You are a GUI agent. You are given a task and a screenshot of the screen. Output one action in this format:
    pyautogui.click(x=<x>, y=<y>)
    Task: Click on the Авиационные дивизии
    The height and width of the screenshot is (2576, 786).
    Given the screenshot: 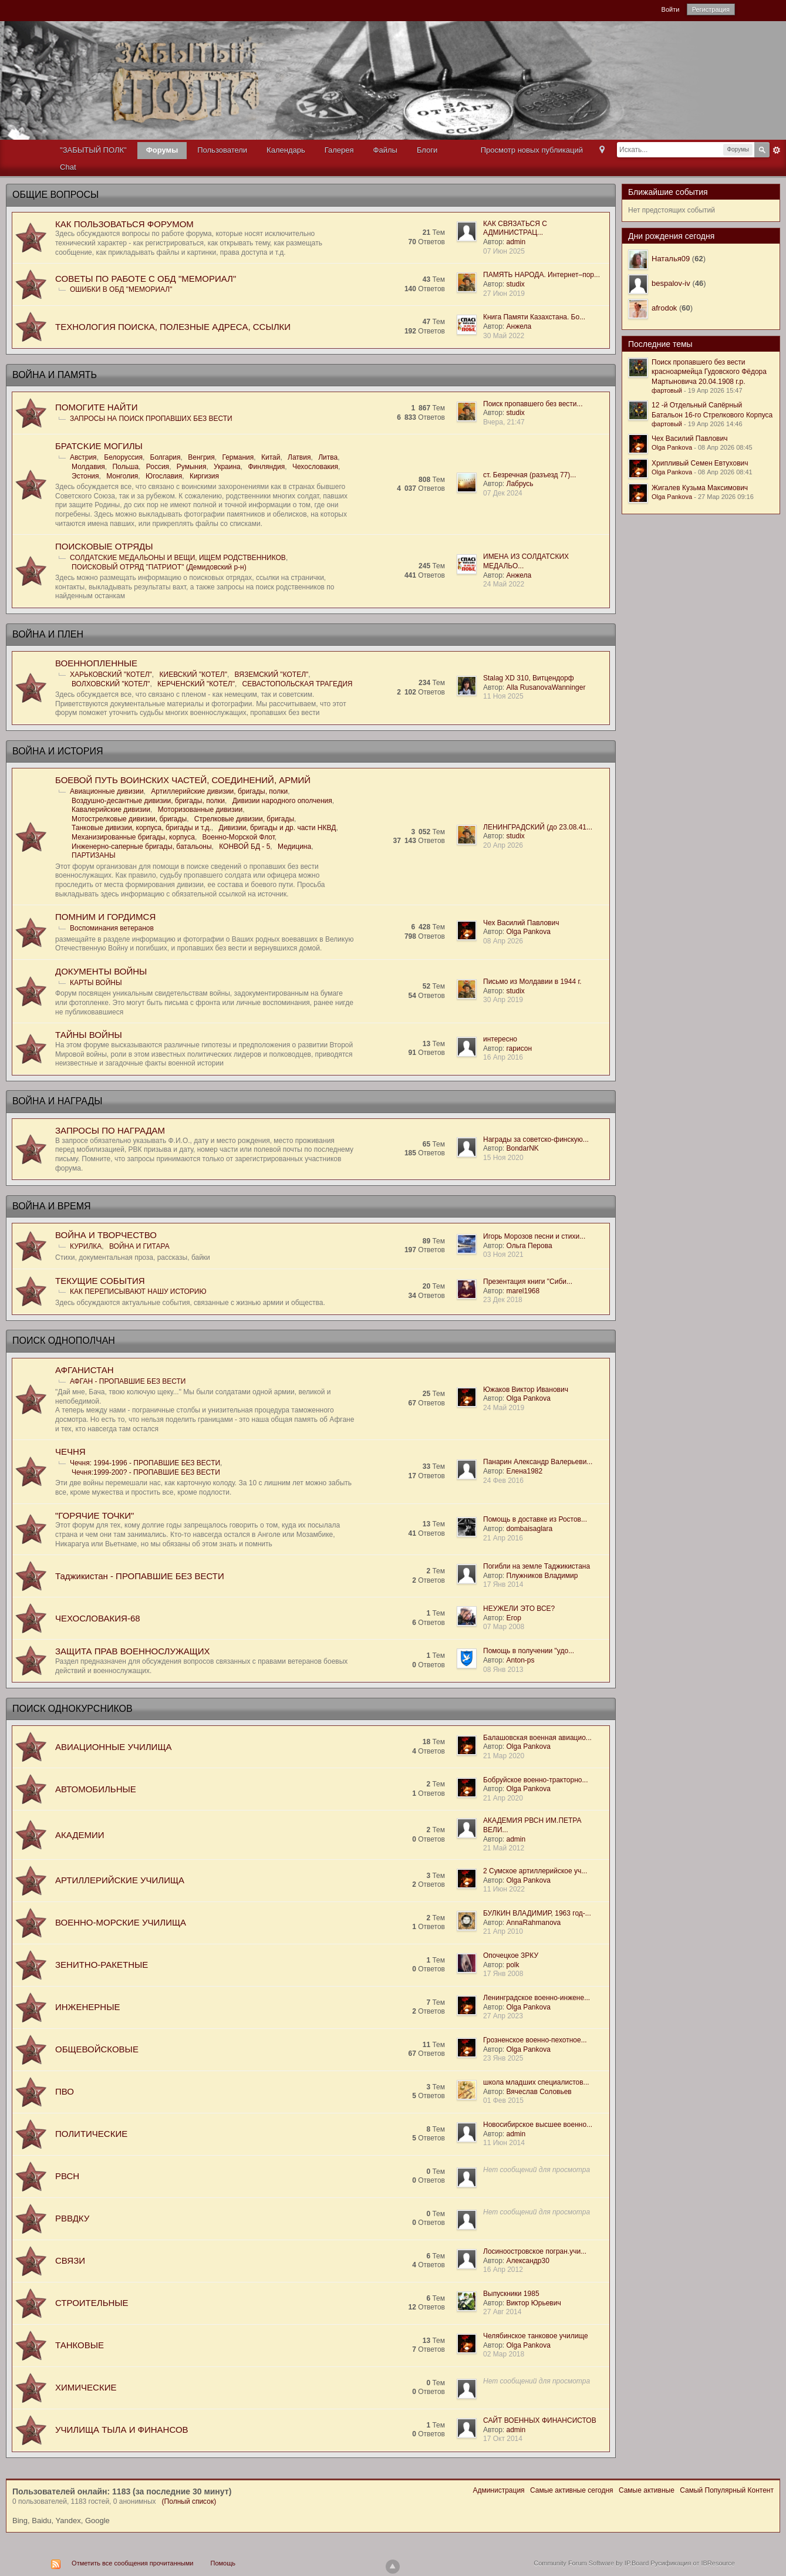 What is the action you would take?
    pyautogui.click(x=107, y=791)
    